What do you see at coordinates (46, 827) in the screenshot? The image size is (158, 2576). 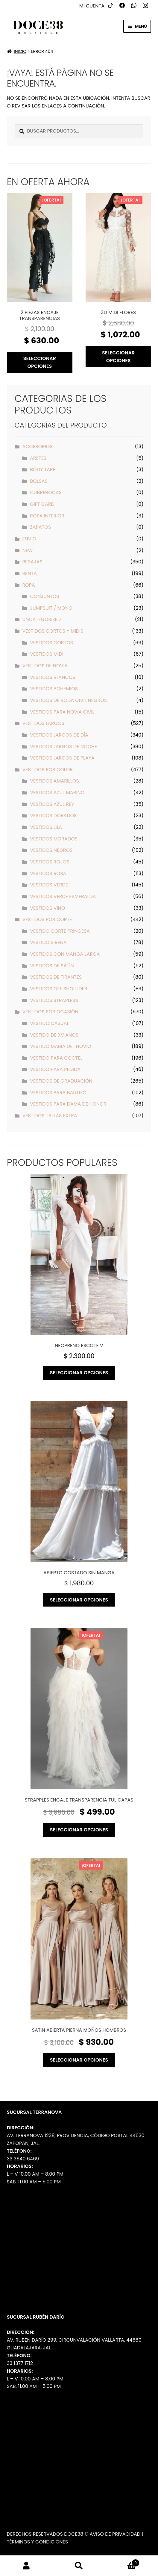 I see `Vestidos Lila` at bounding box center [46, 827].